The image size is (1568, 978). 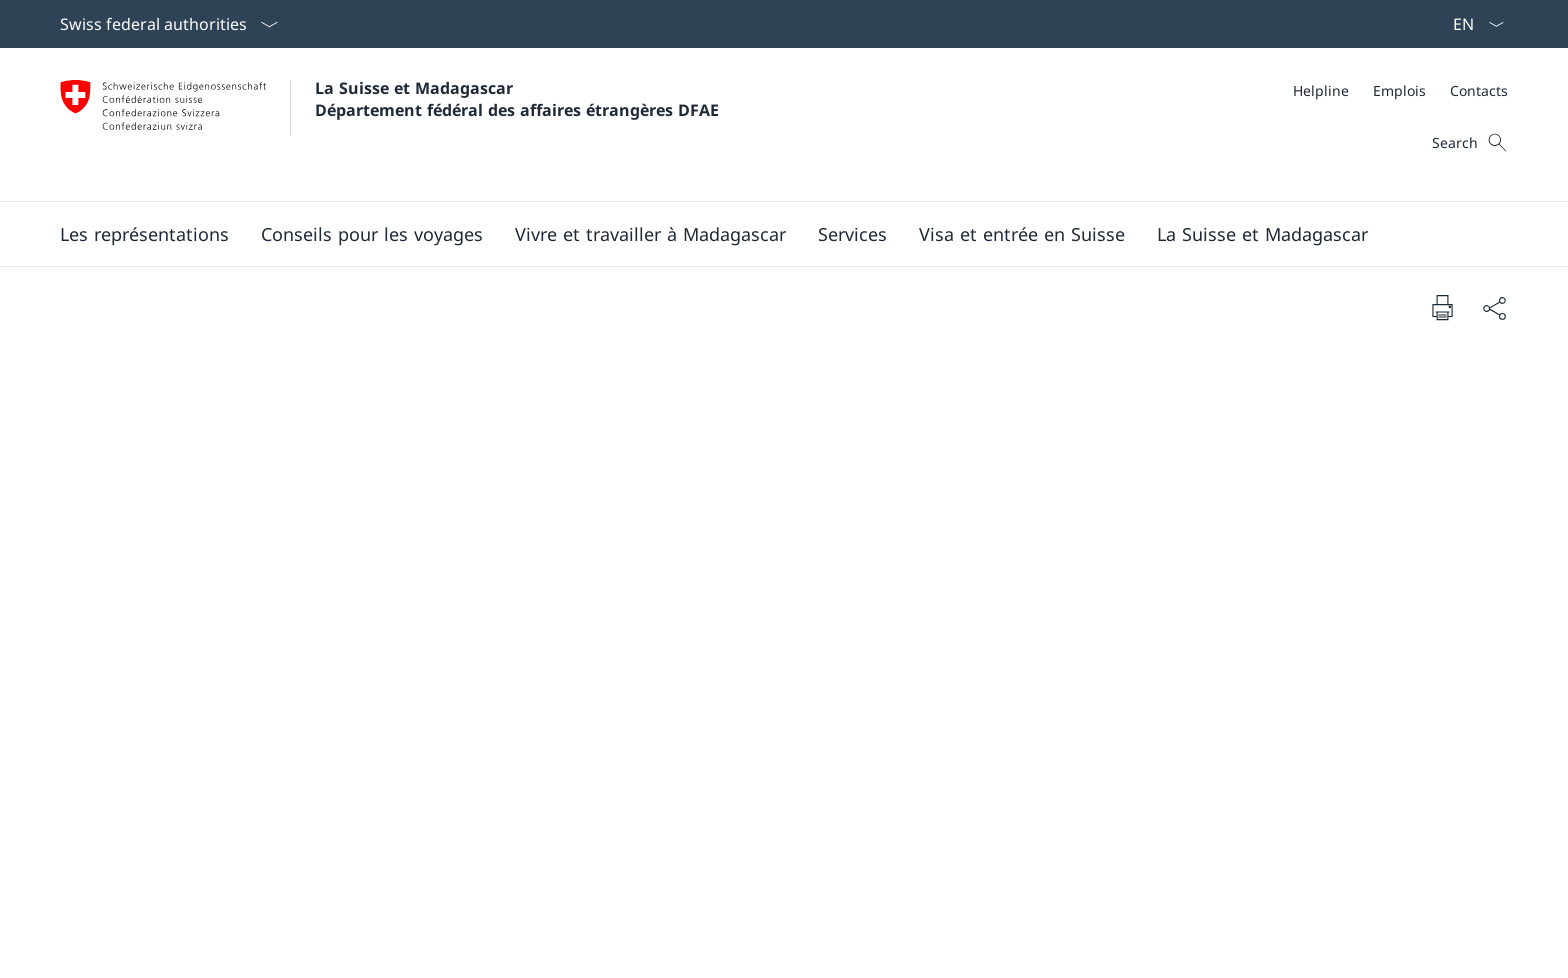 What do you see at coordinates (852, 234) in the screenshot?
I see `[Services]` at bounding box center [852, 234].